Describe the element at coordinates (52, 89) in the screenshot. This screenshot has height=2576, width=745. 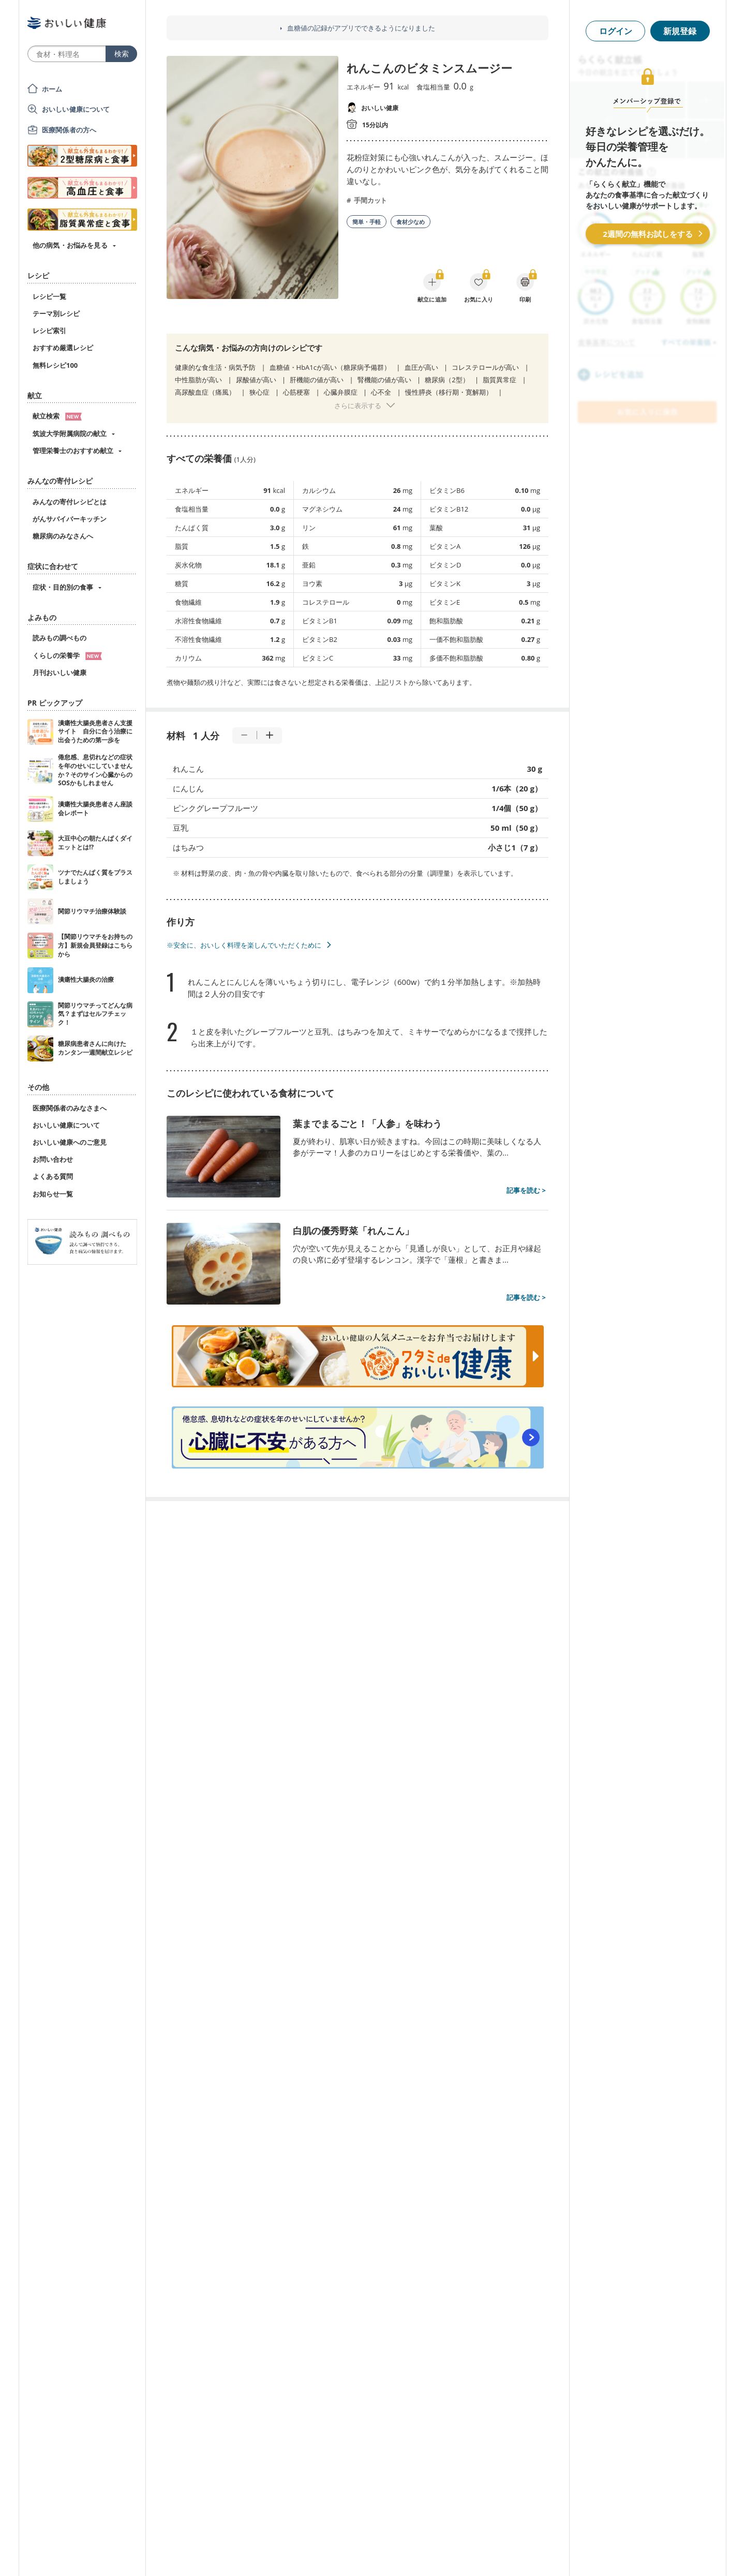
I see `ホーム` at that location.